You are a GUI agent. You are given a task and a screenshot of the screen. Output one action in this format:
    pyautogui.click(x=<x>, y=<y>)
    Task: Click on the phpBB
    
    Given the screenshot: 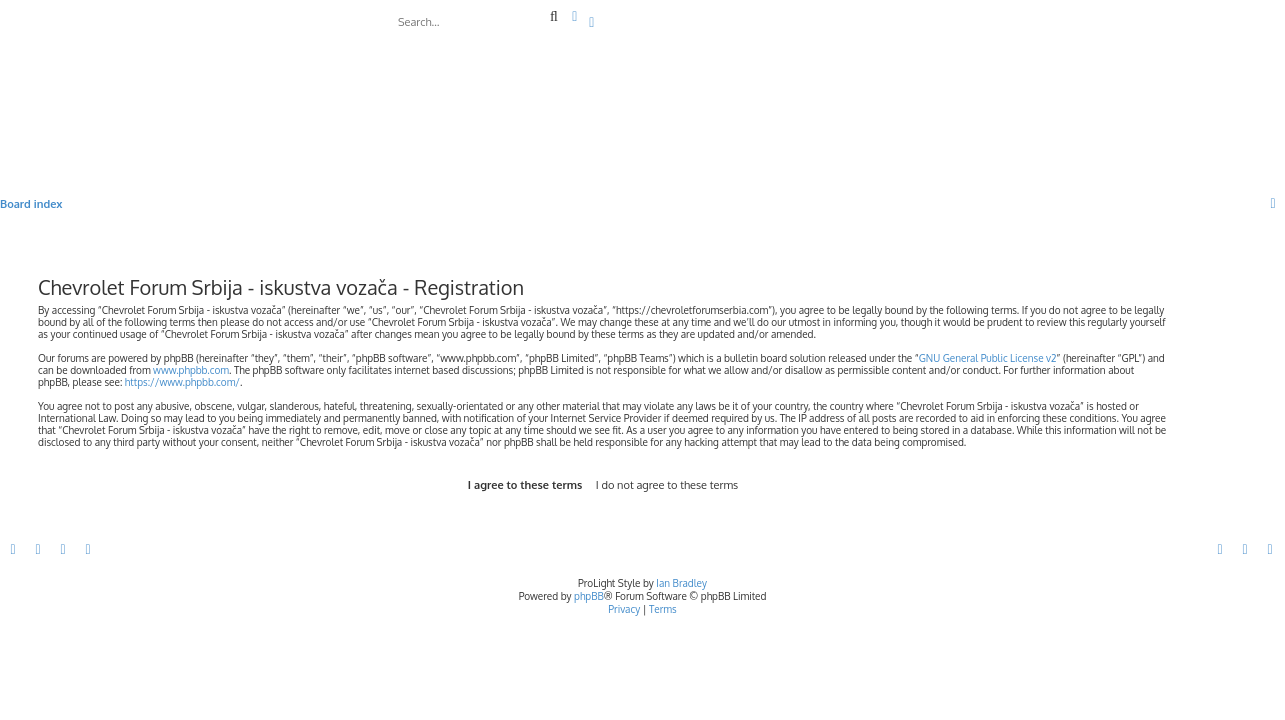 What is the action you would take?
    pyautogui.click(x=589, y=596)
    